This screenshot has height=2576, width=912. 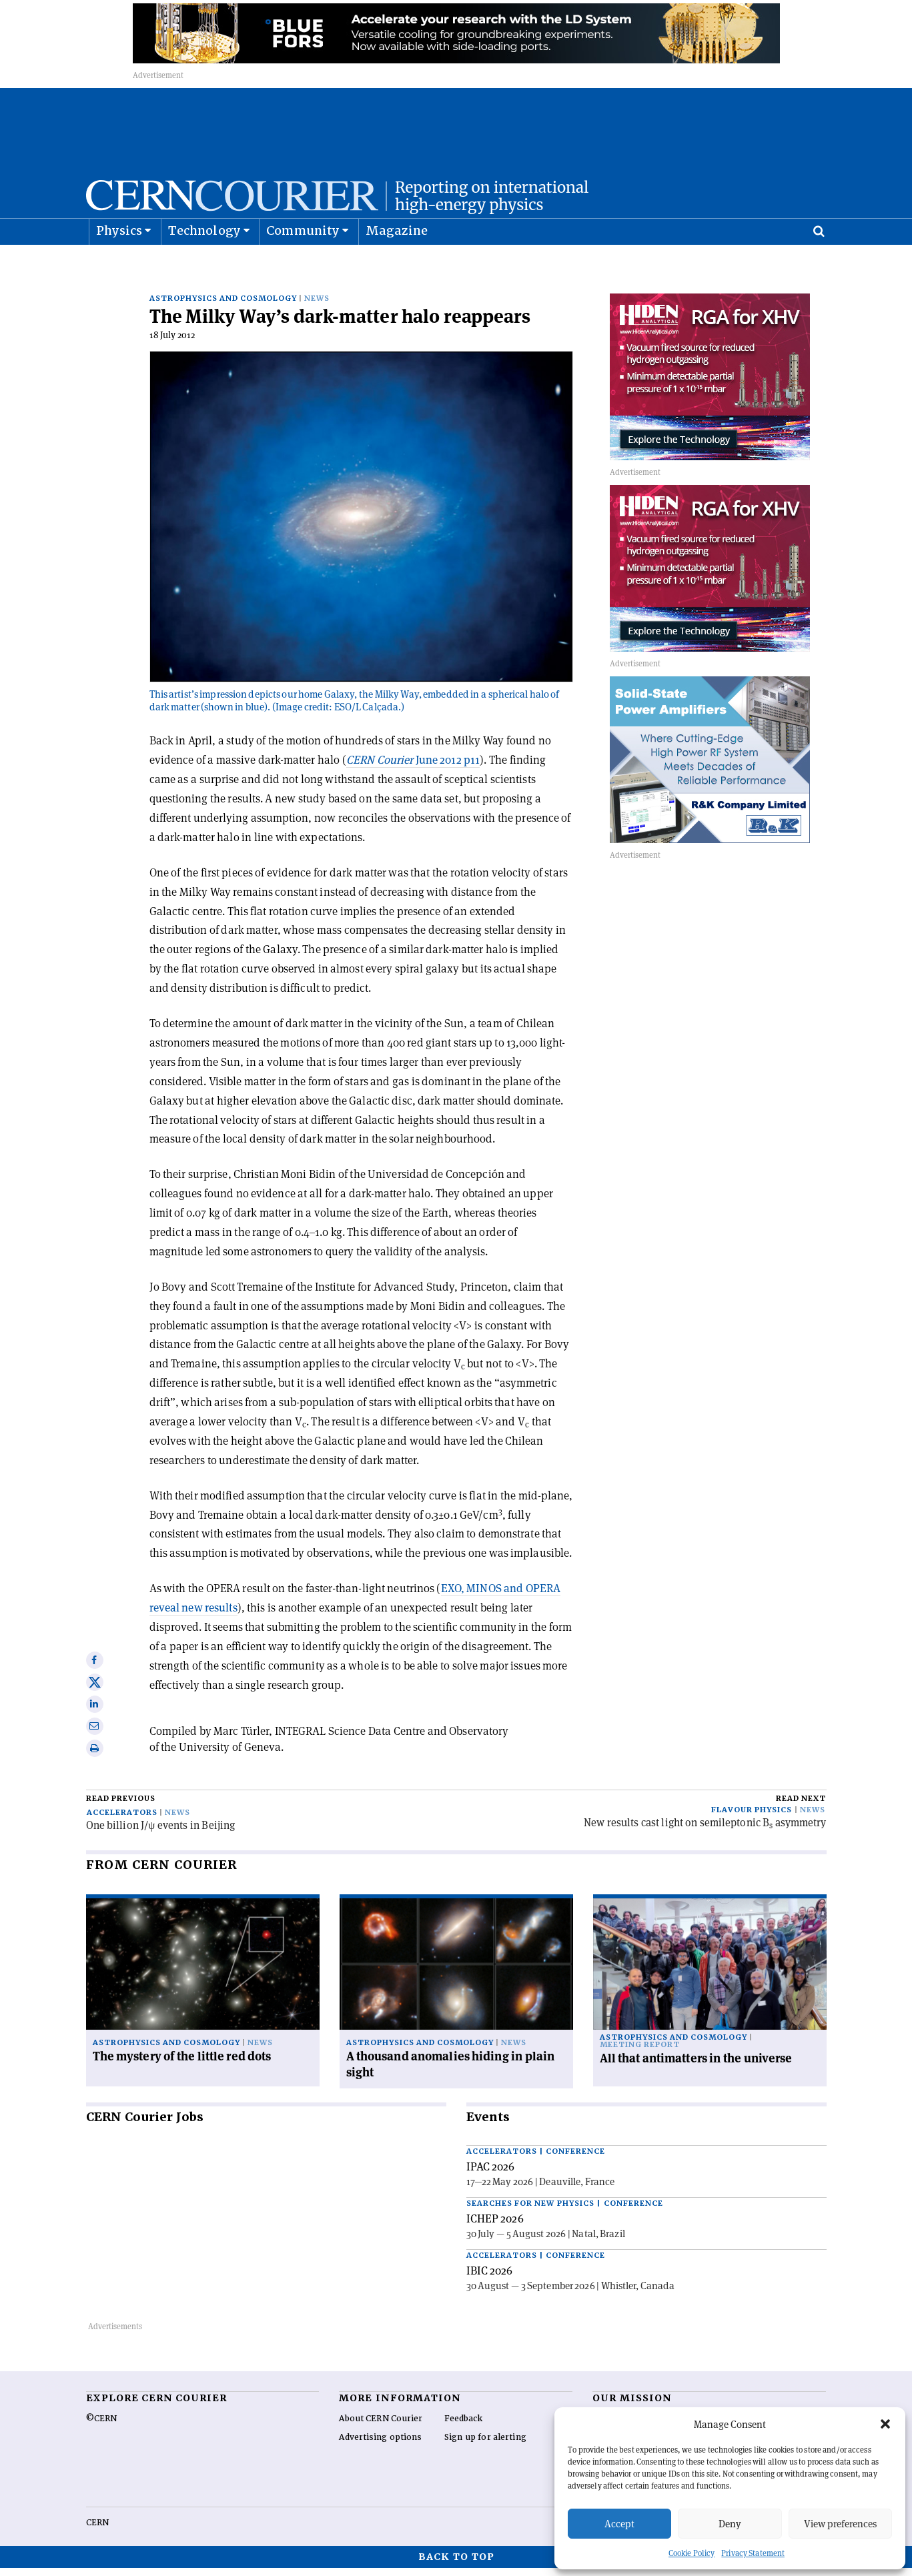 What do you see at coordinates (751, 1818) in the screenshot?
I see `Flavour physics` at bounding box center [751, 1818].